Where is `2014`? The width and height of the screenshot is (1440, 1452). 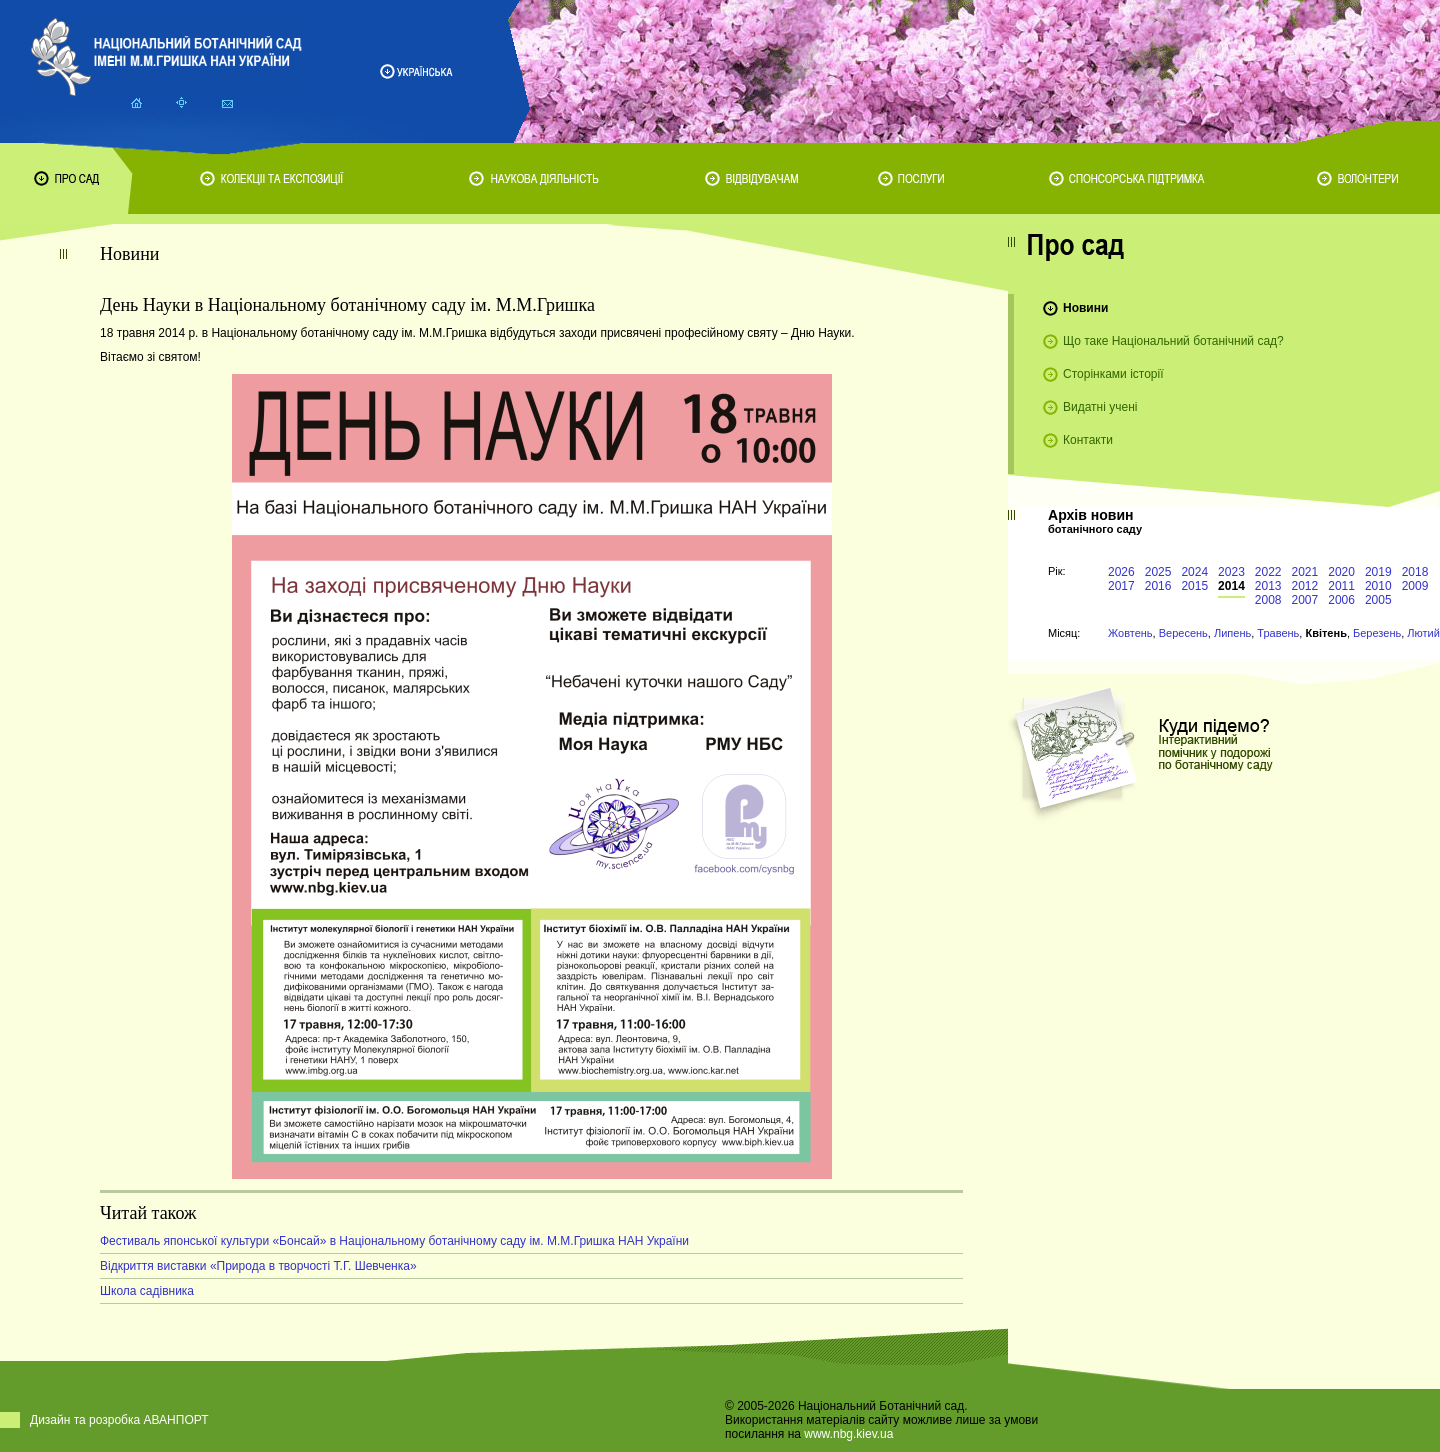
2014 is located at coordinates (1231, 586).